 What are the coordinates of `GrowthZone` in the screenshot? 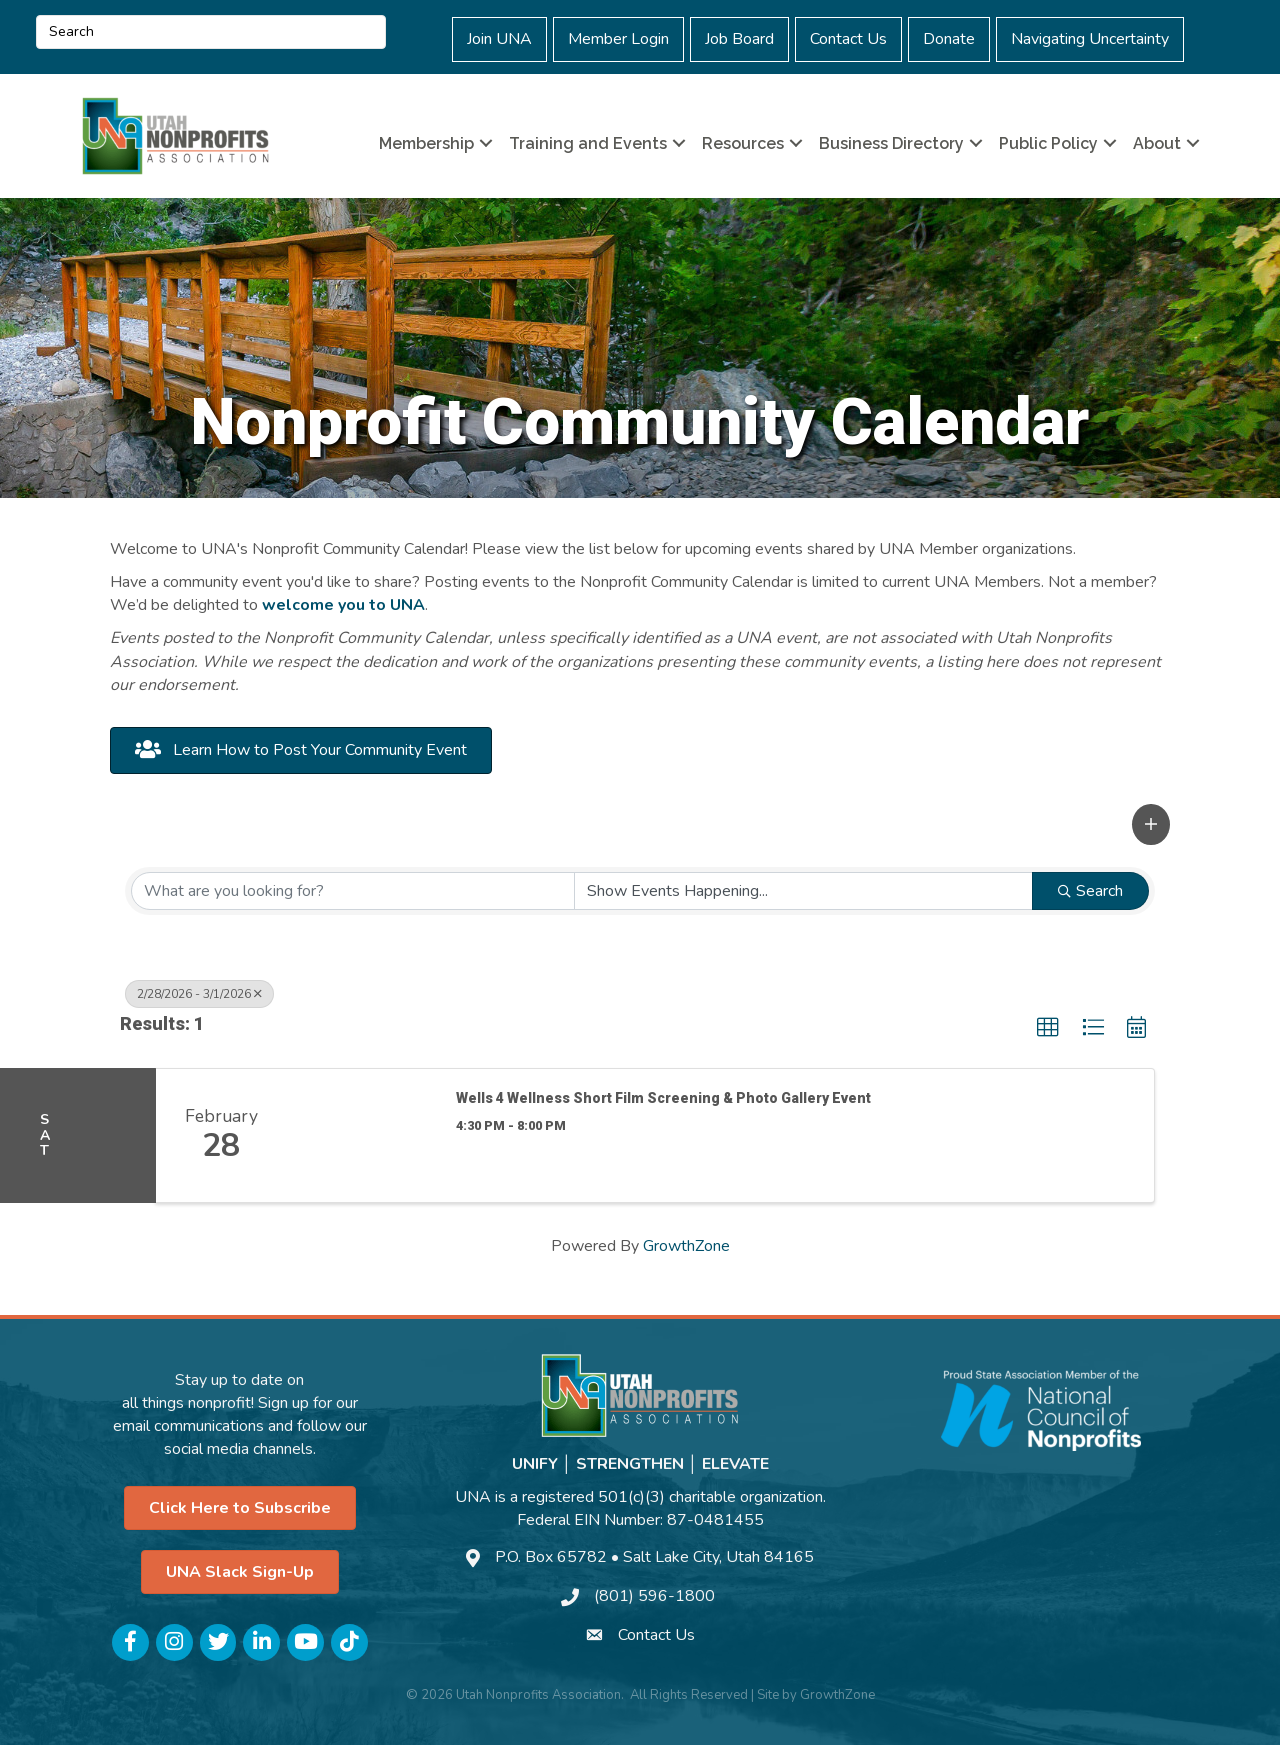 It's located at (686, 1246).